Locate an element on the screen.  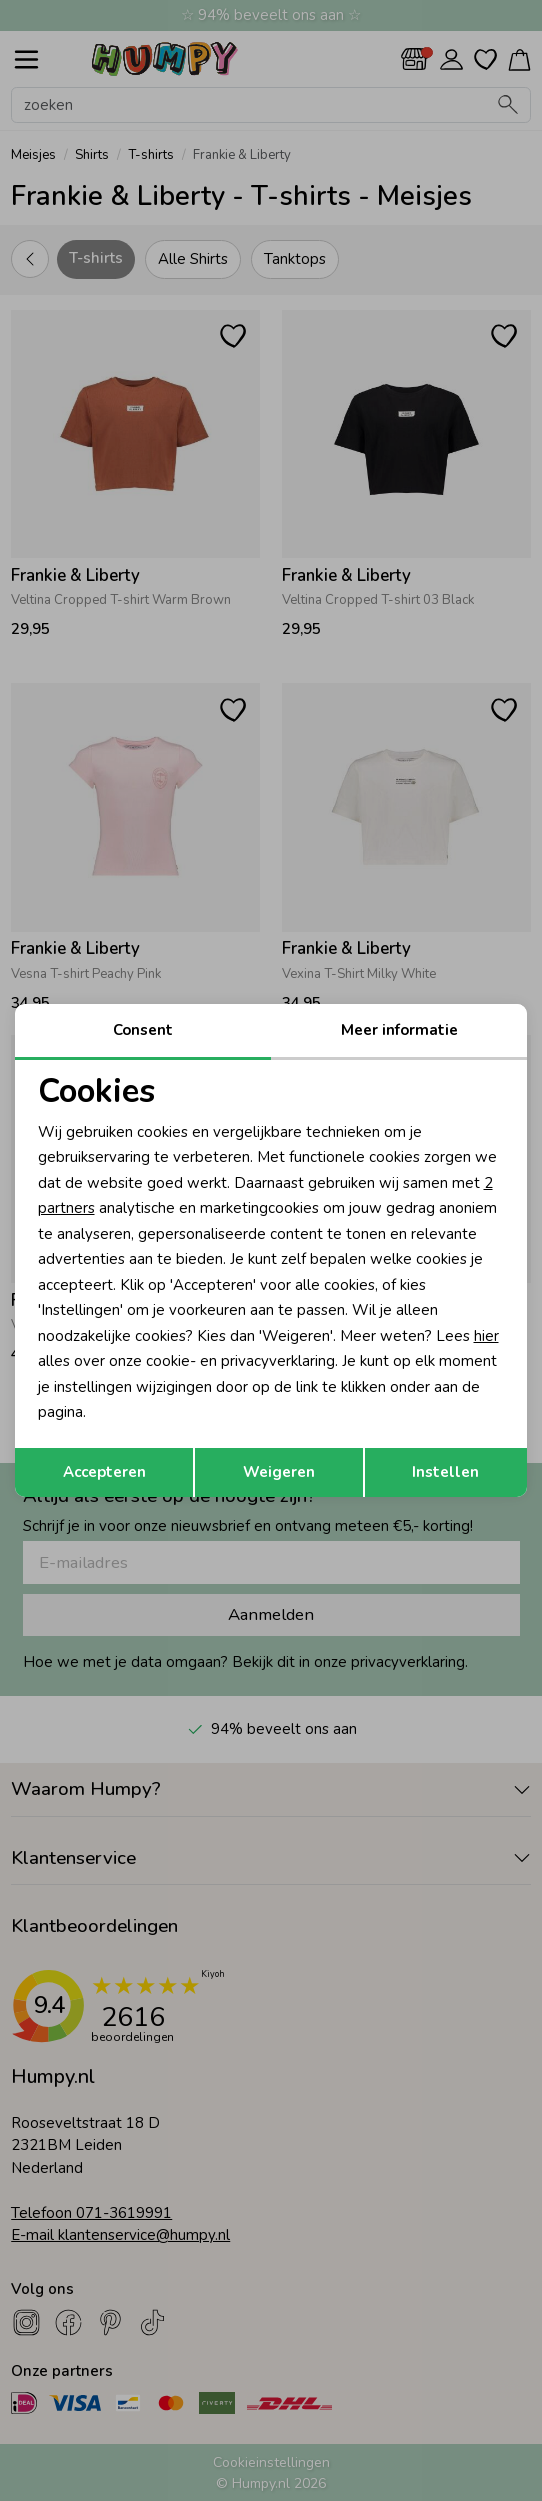
hier is located at coordinates (486, 1336).